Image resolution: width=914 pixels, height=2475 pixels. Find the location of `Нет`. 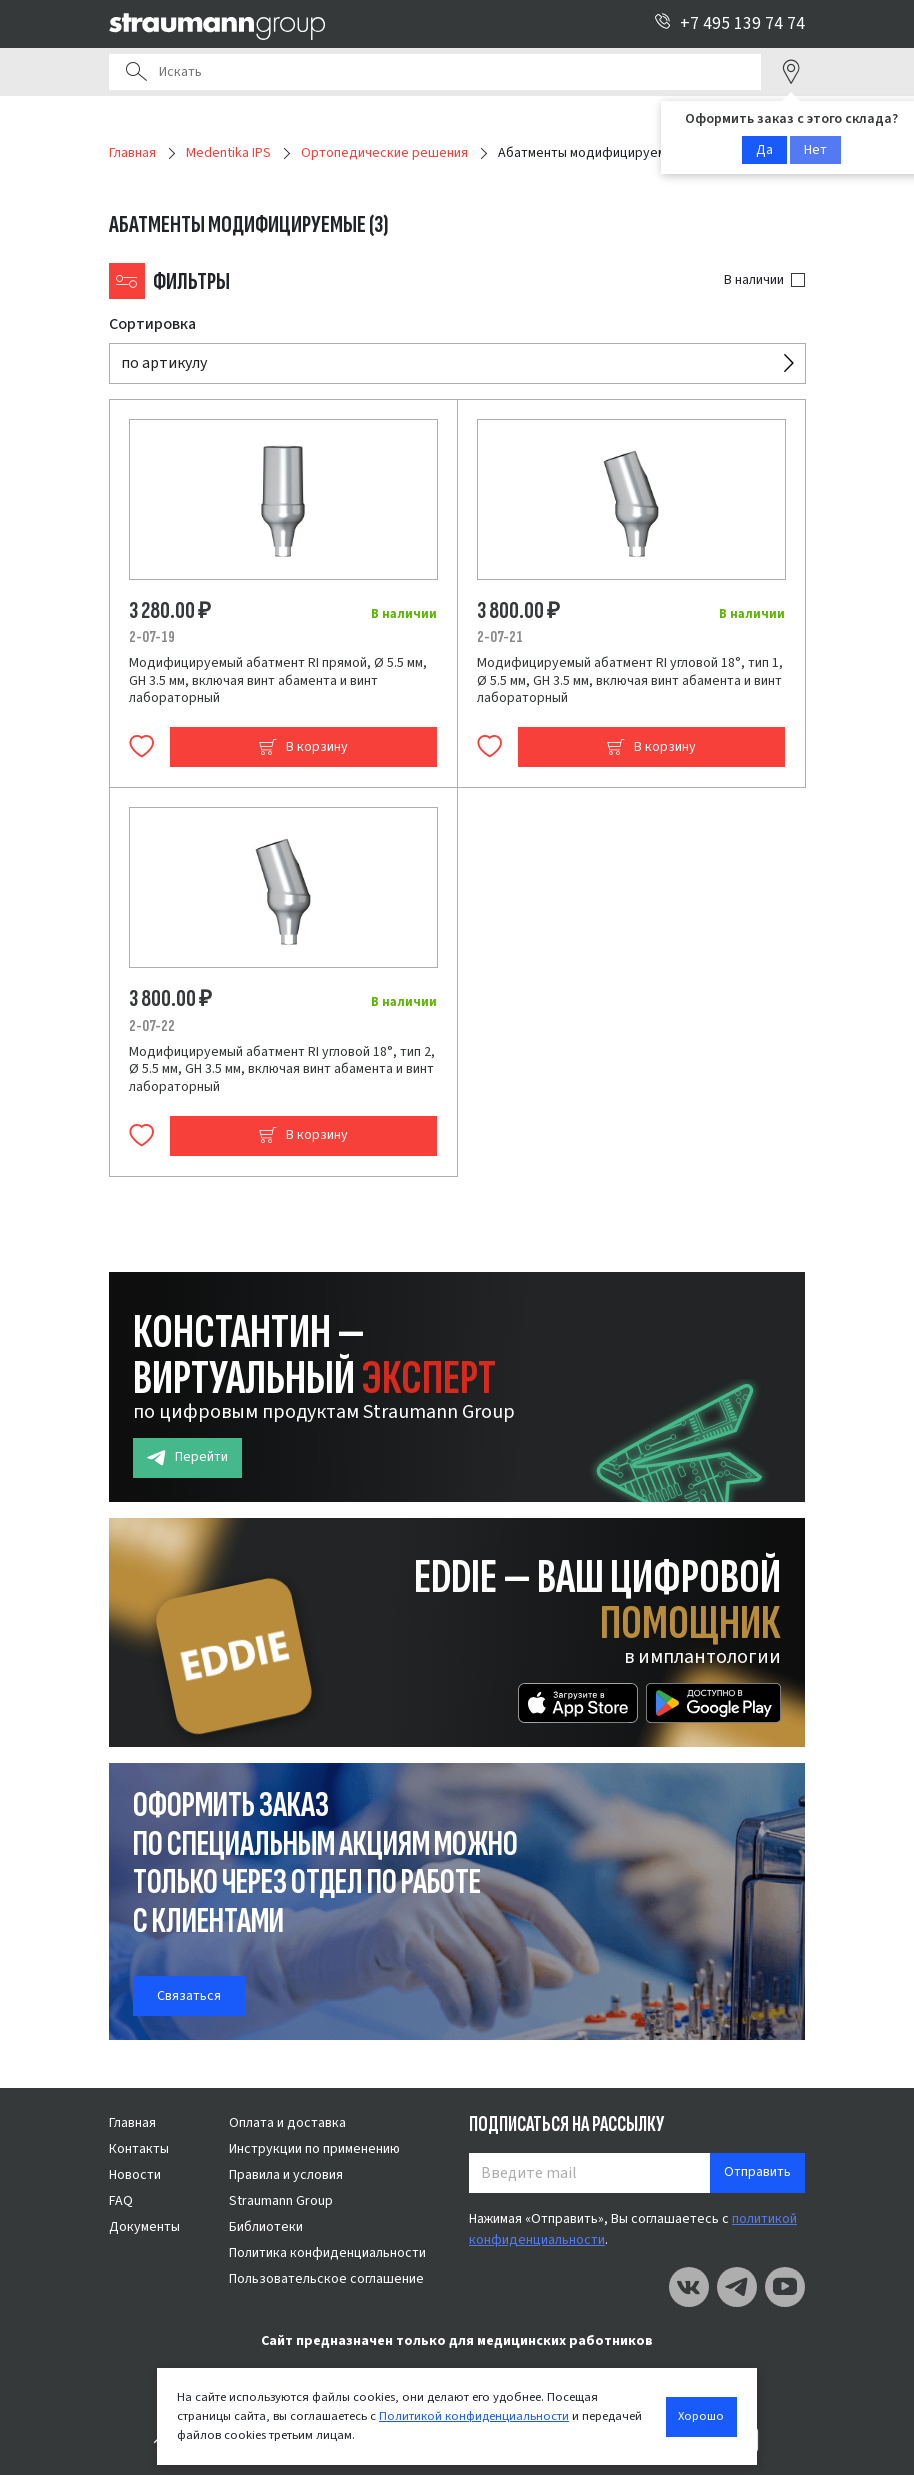

Нет is located at coordinates (815, 150).